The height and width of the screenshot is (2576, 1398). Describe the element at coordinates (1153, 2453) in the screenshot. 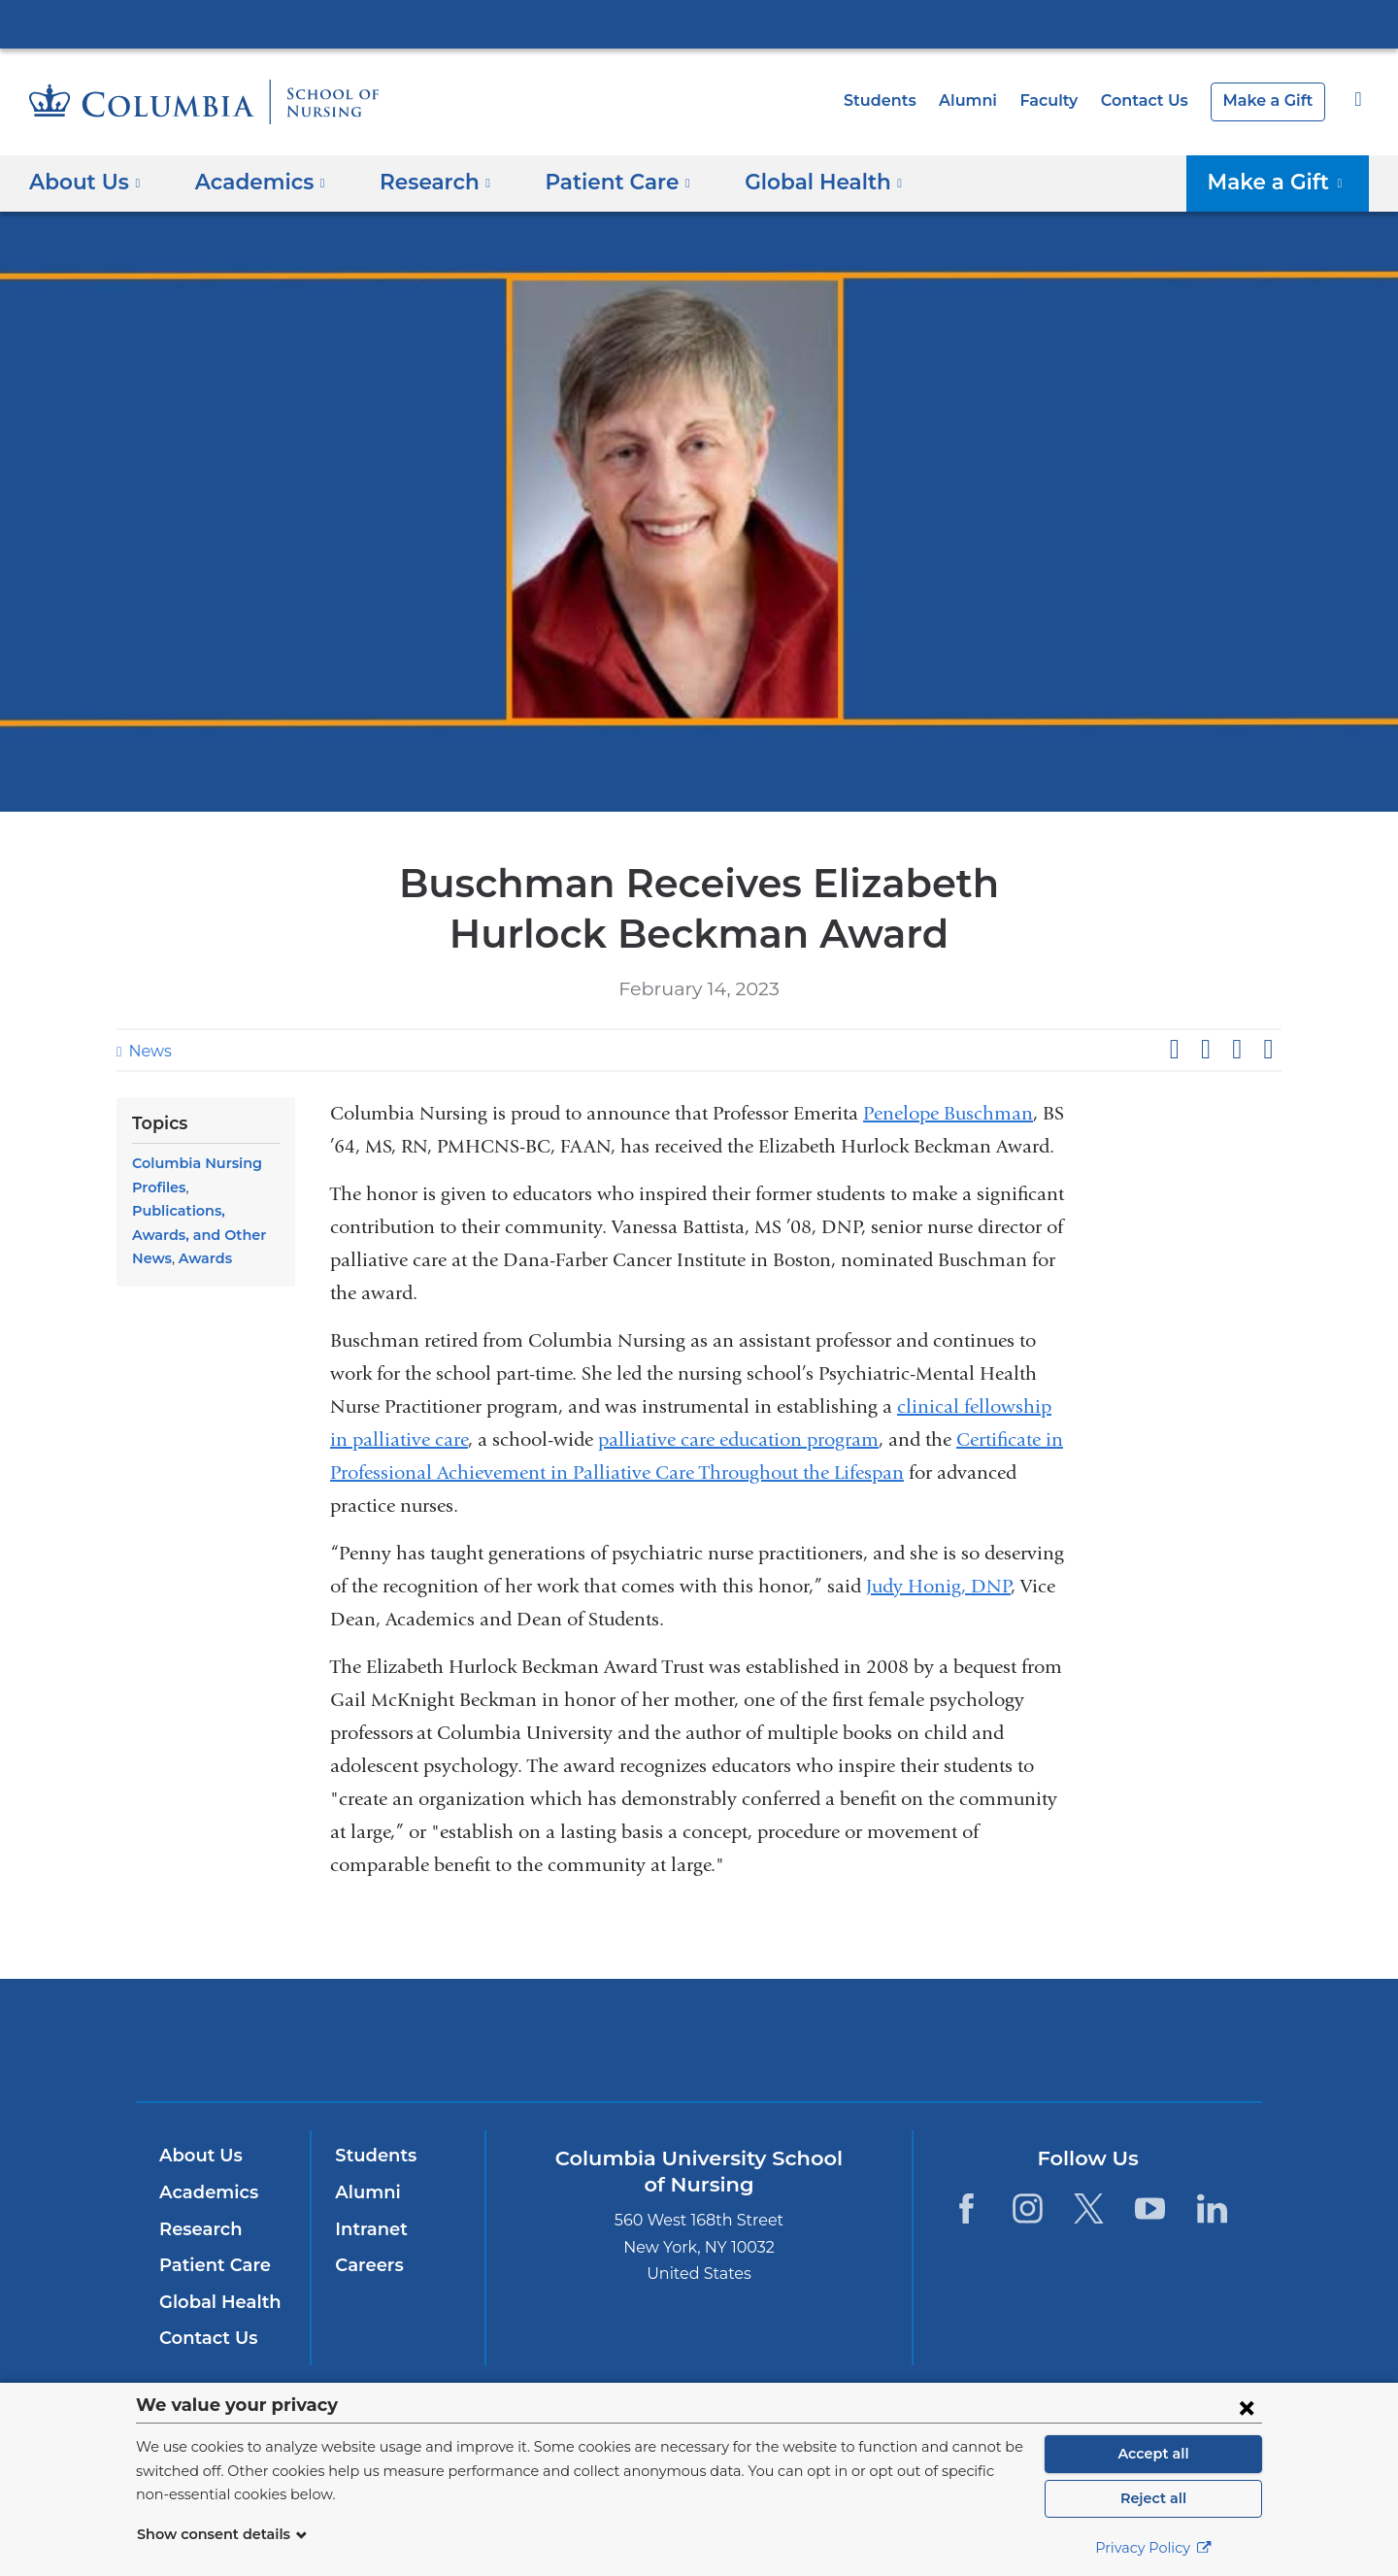

I see `Accept all` at that location.